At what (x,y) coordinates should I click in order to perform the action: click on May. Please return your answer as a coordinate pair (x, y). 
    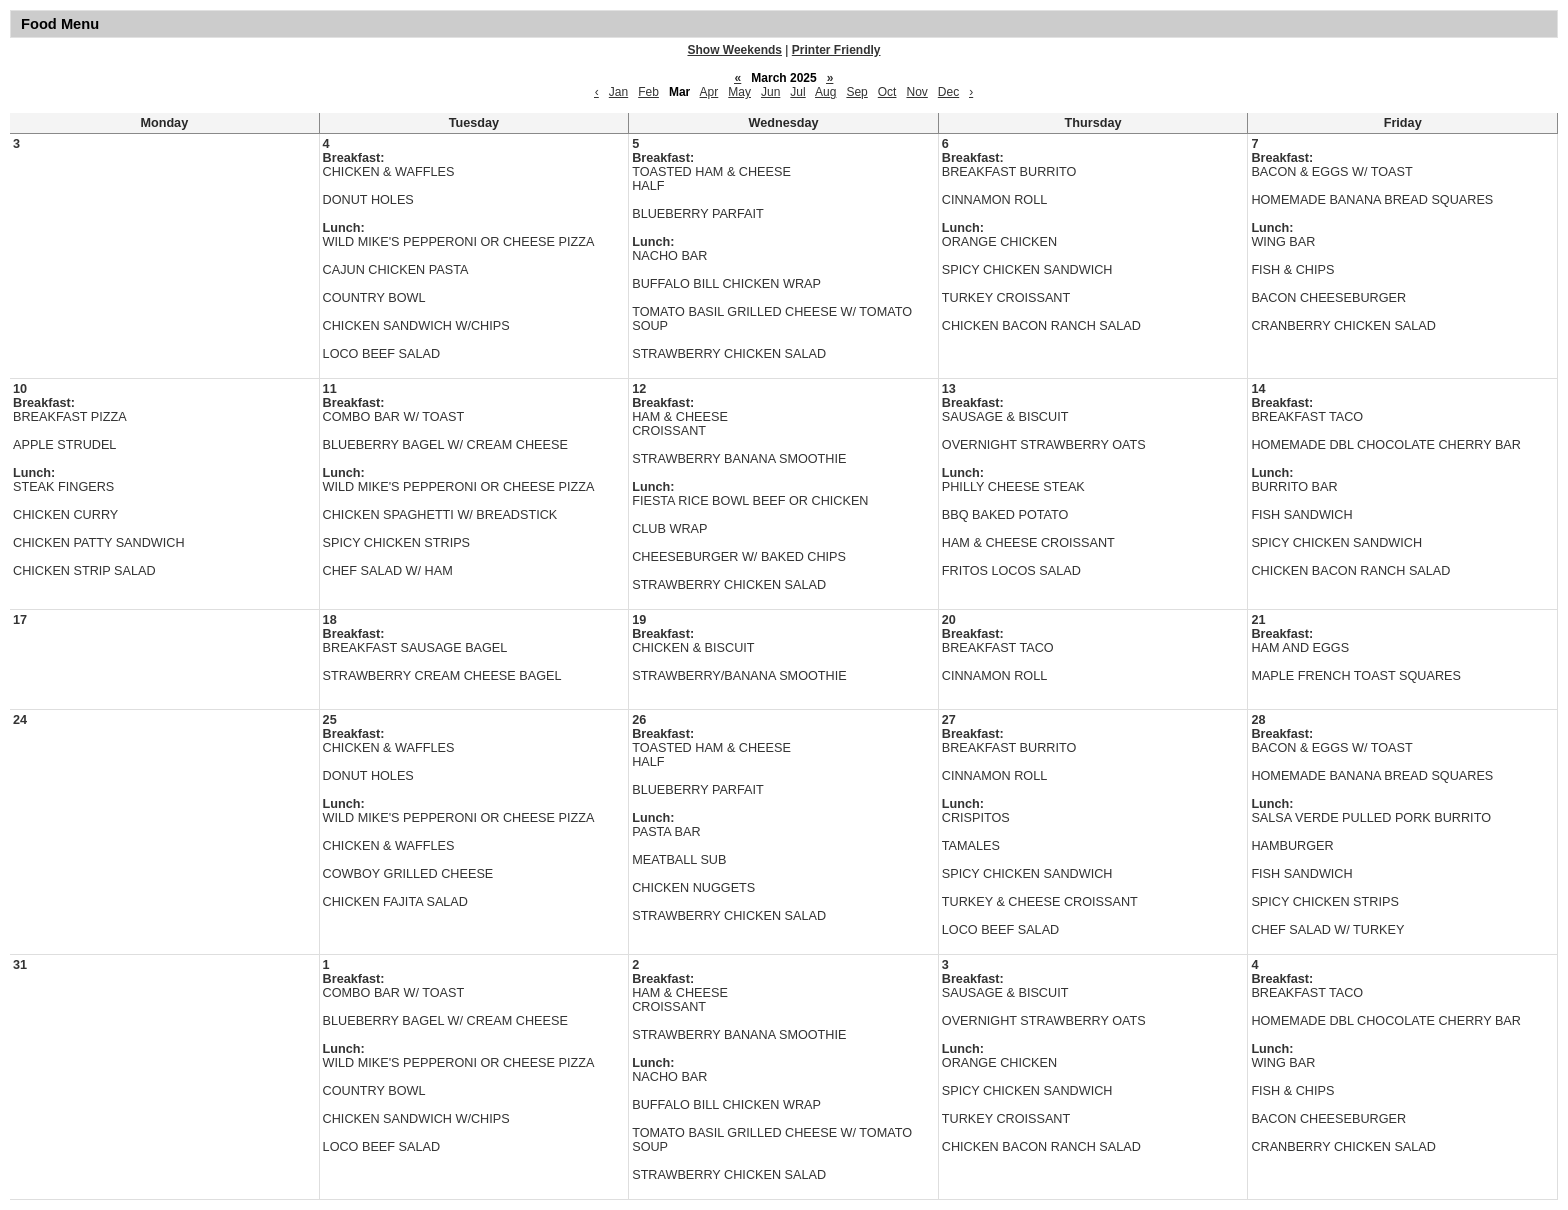
    Looking at the image, I should click on (739, 92).